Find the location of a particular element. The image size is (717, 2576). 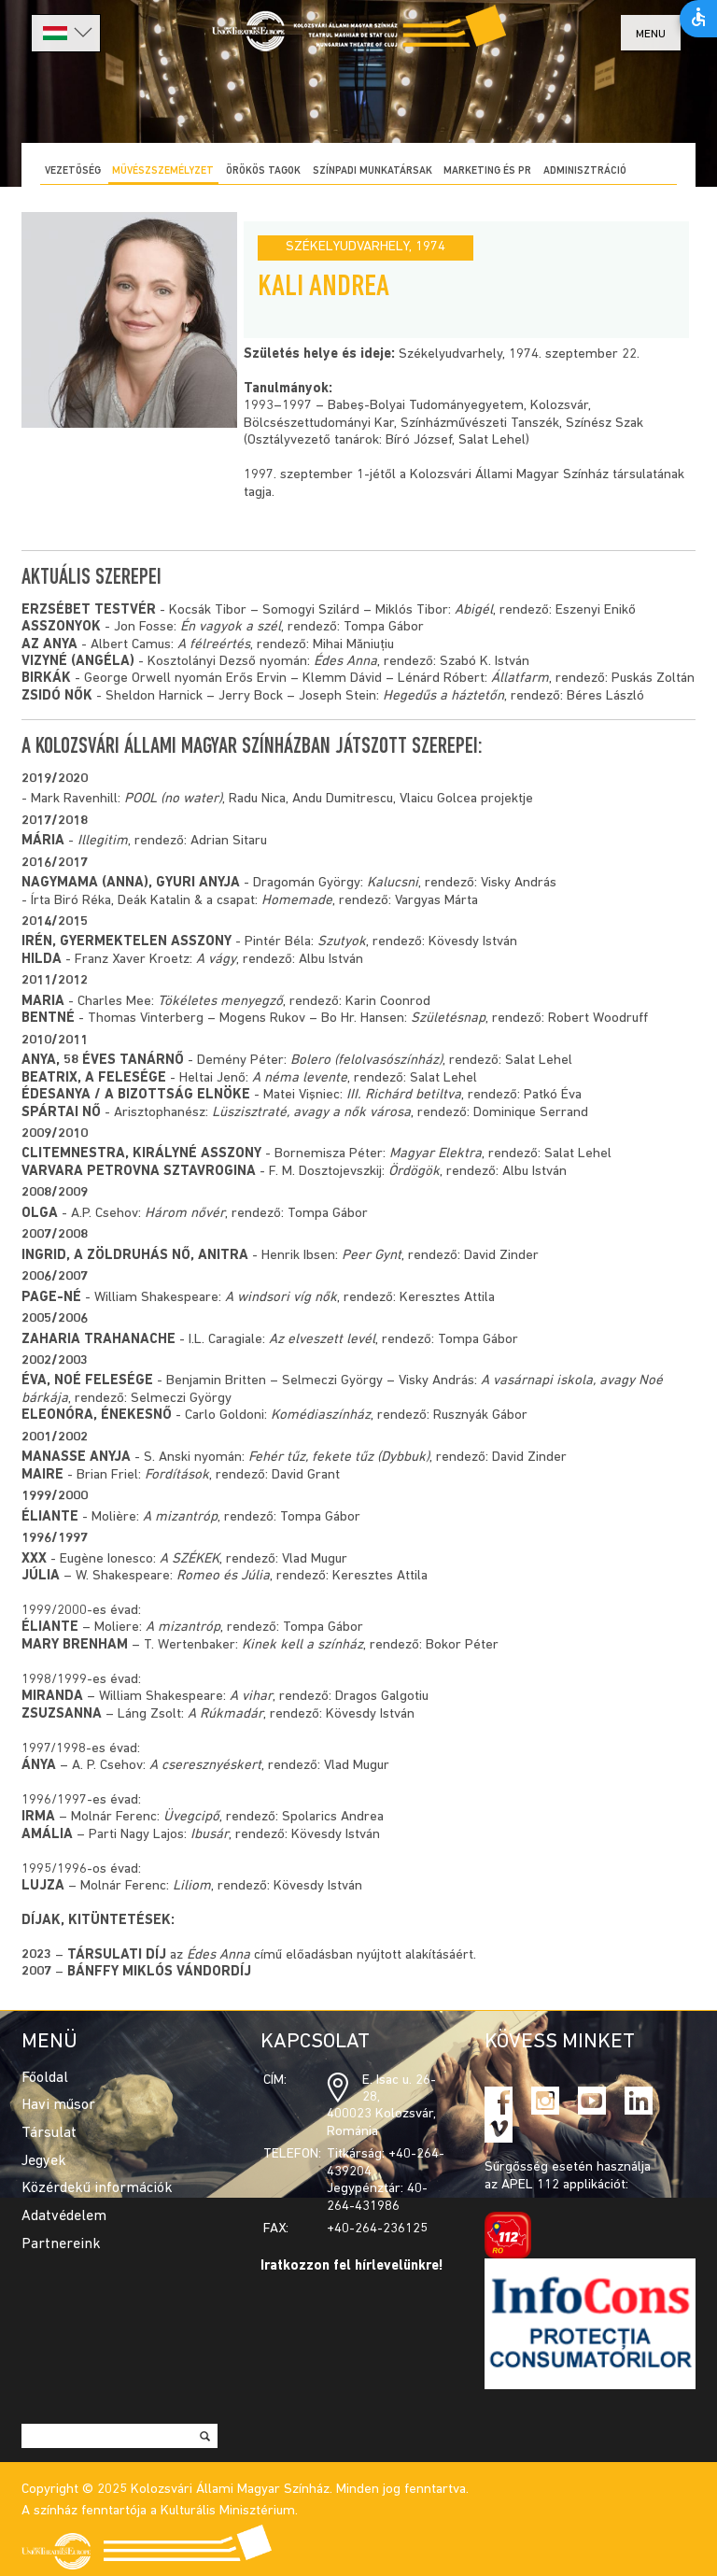

Abigél is located at coordinates (474, 610).